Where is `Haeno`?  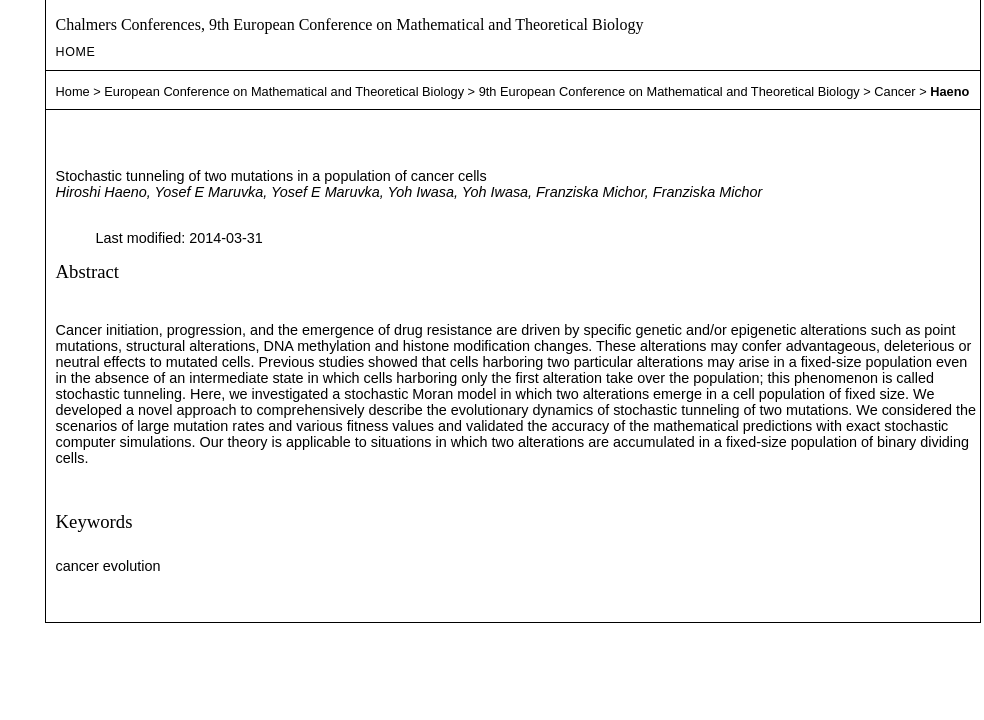 Haeno is located at coordinates (949, 91).